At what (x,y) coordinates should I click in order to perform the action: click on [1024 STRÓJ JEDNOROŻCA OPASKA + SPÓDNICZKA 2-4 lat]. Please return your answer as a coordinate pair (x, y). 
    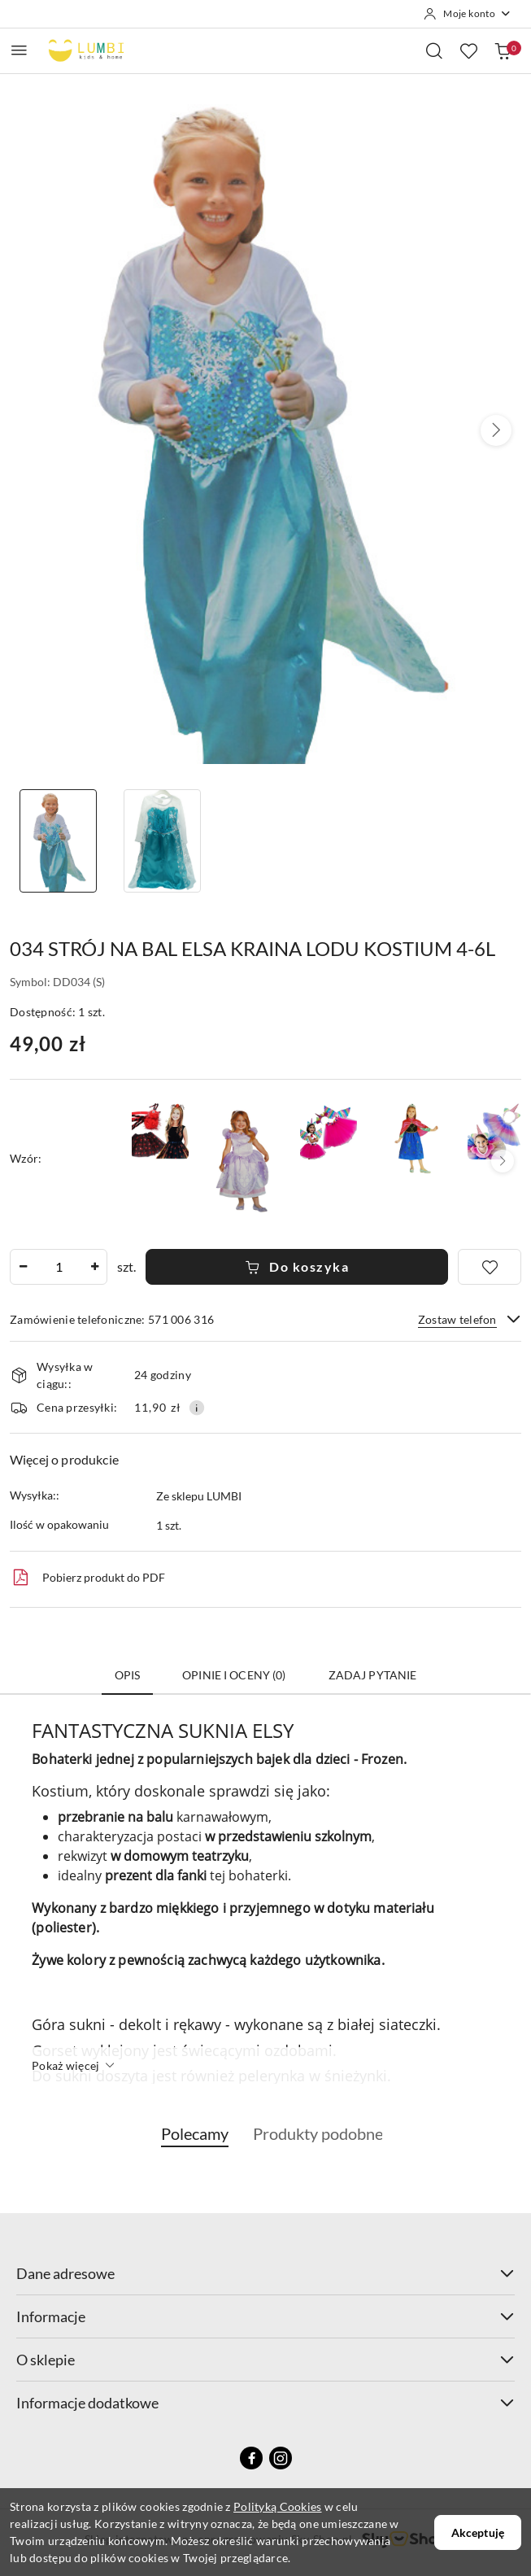
    Looking at the image, I should click on (496, 1130).